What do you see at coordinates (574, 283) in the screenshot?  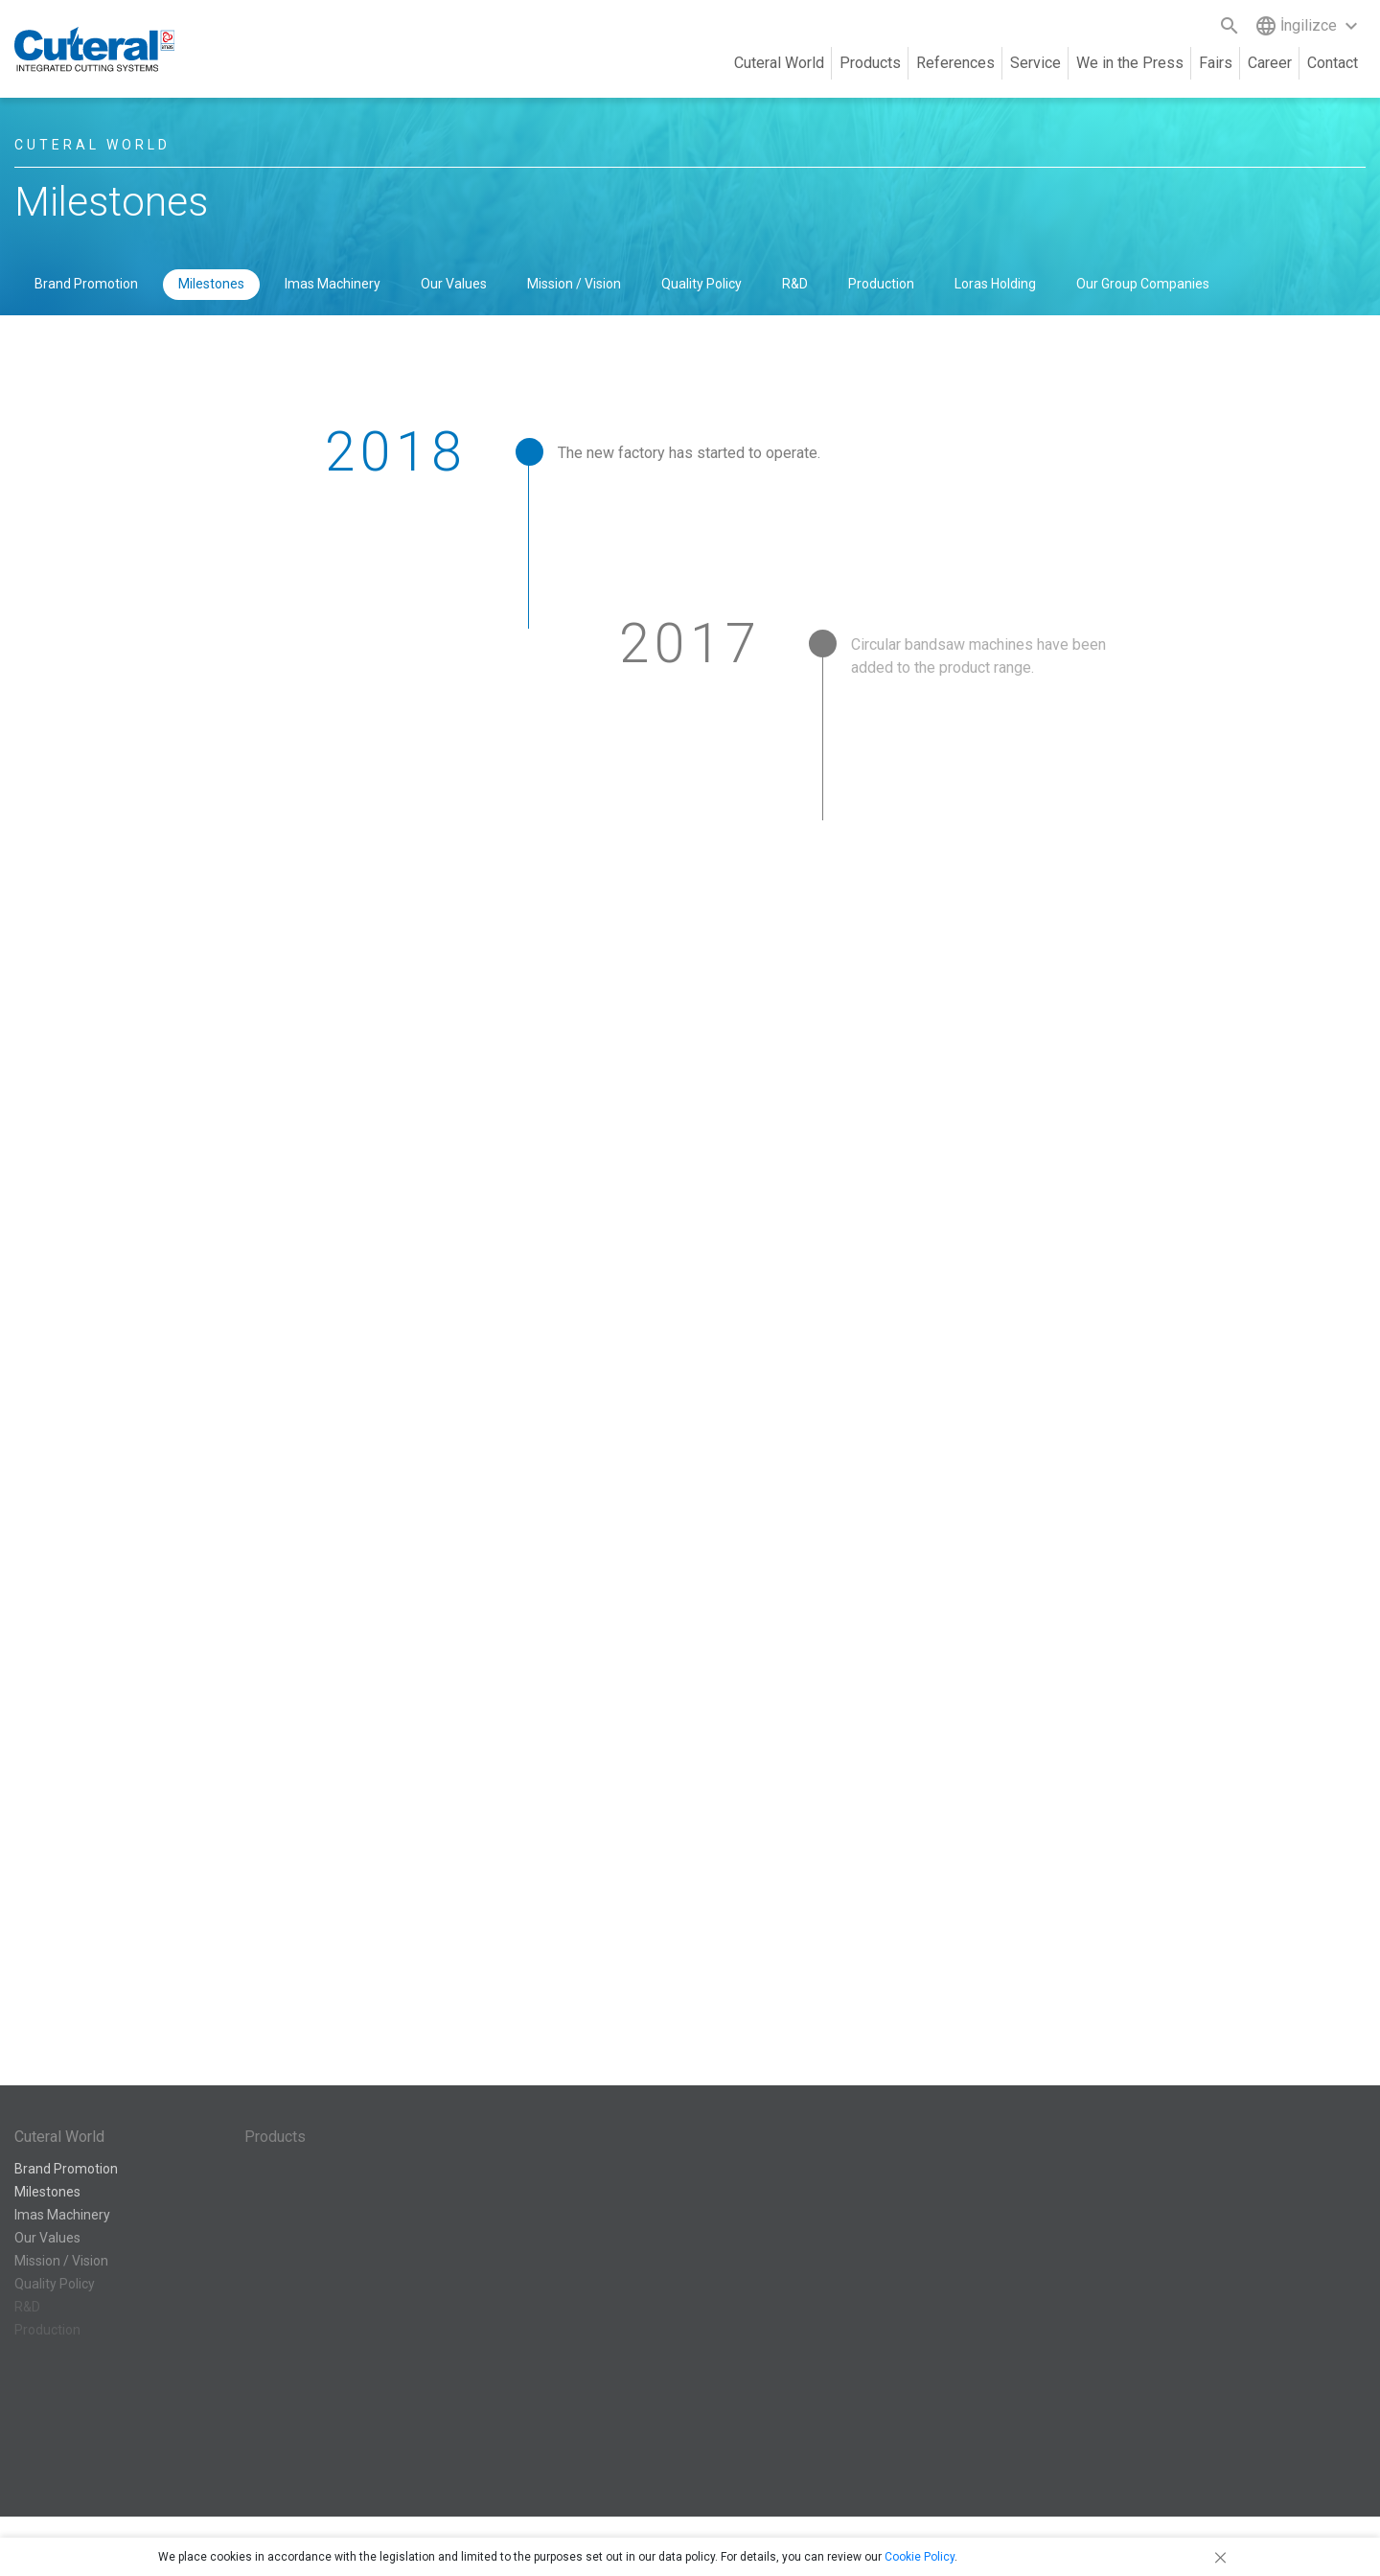 I see `Mission / Vision` at bounding box center [574, 283].